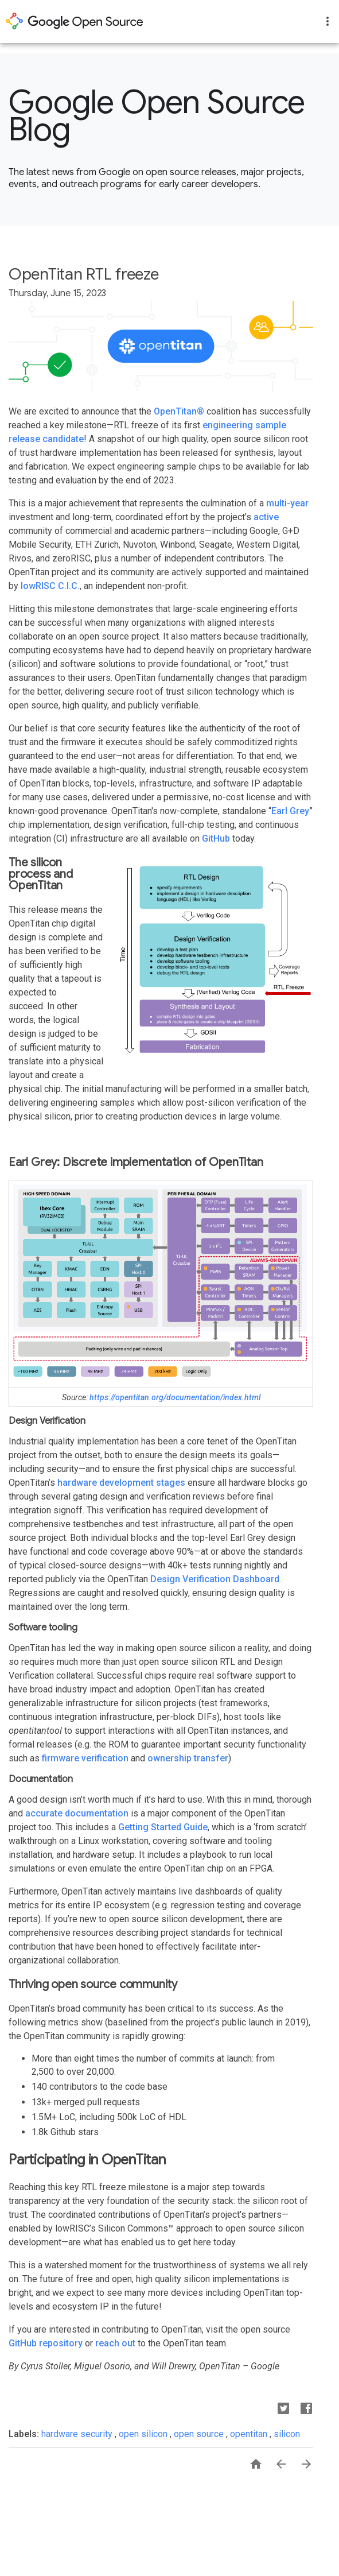 The width and height of the screenshot is (339, 2576). What do you see at coordinates (290, 810) in the screenshot?
I see `Earl Grey` at bounding box center [290, 810].